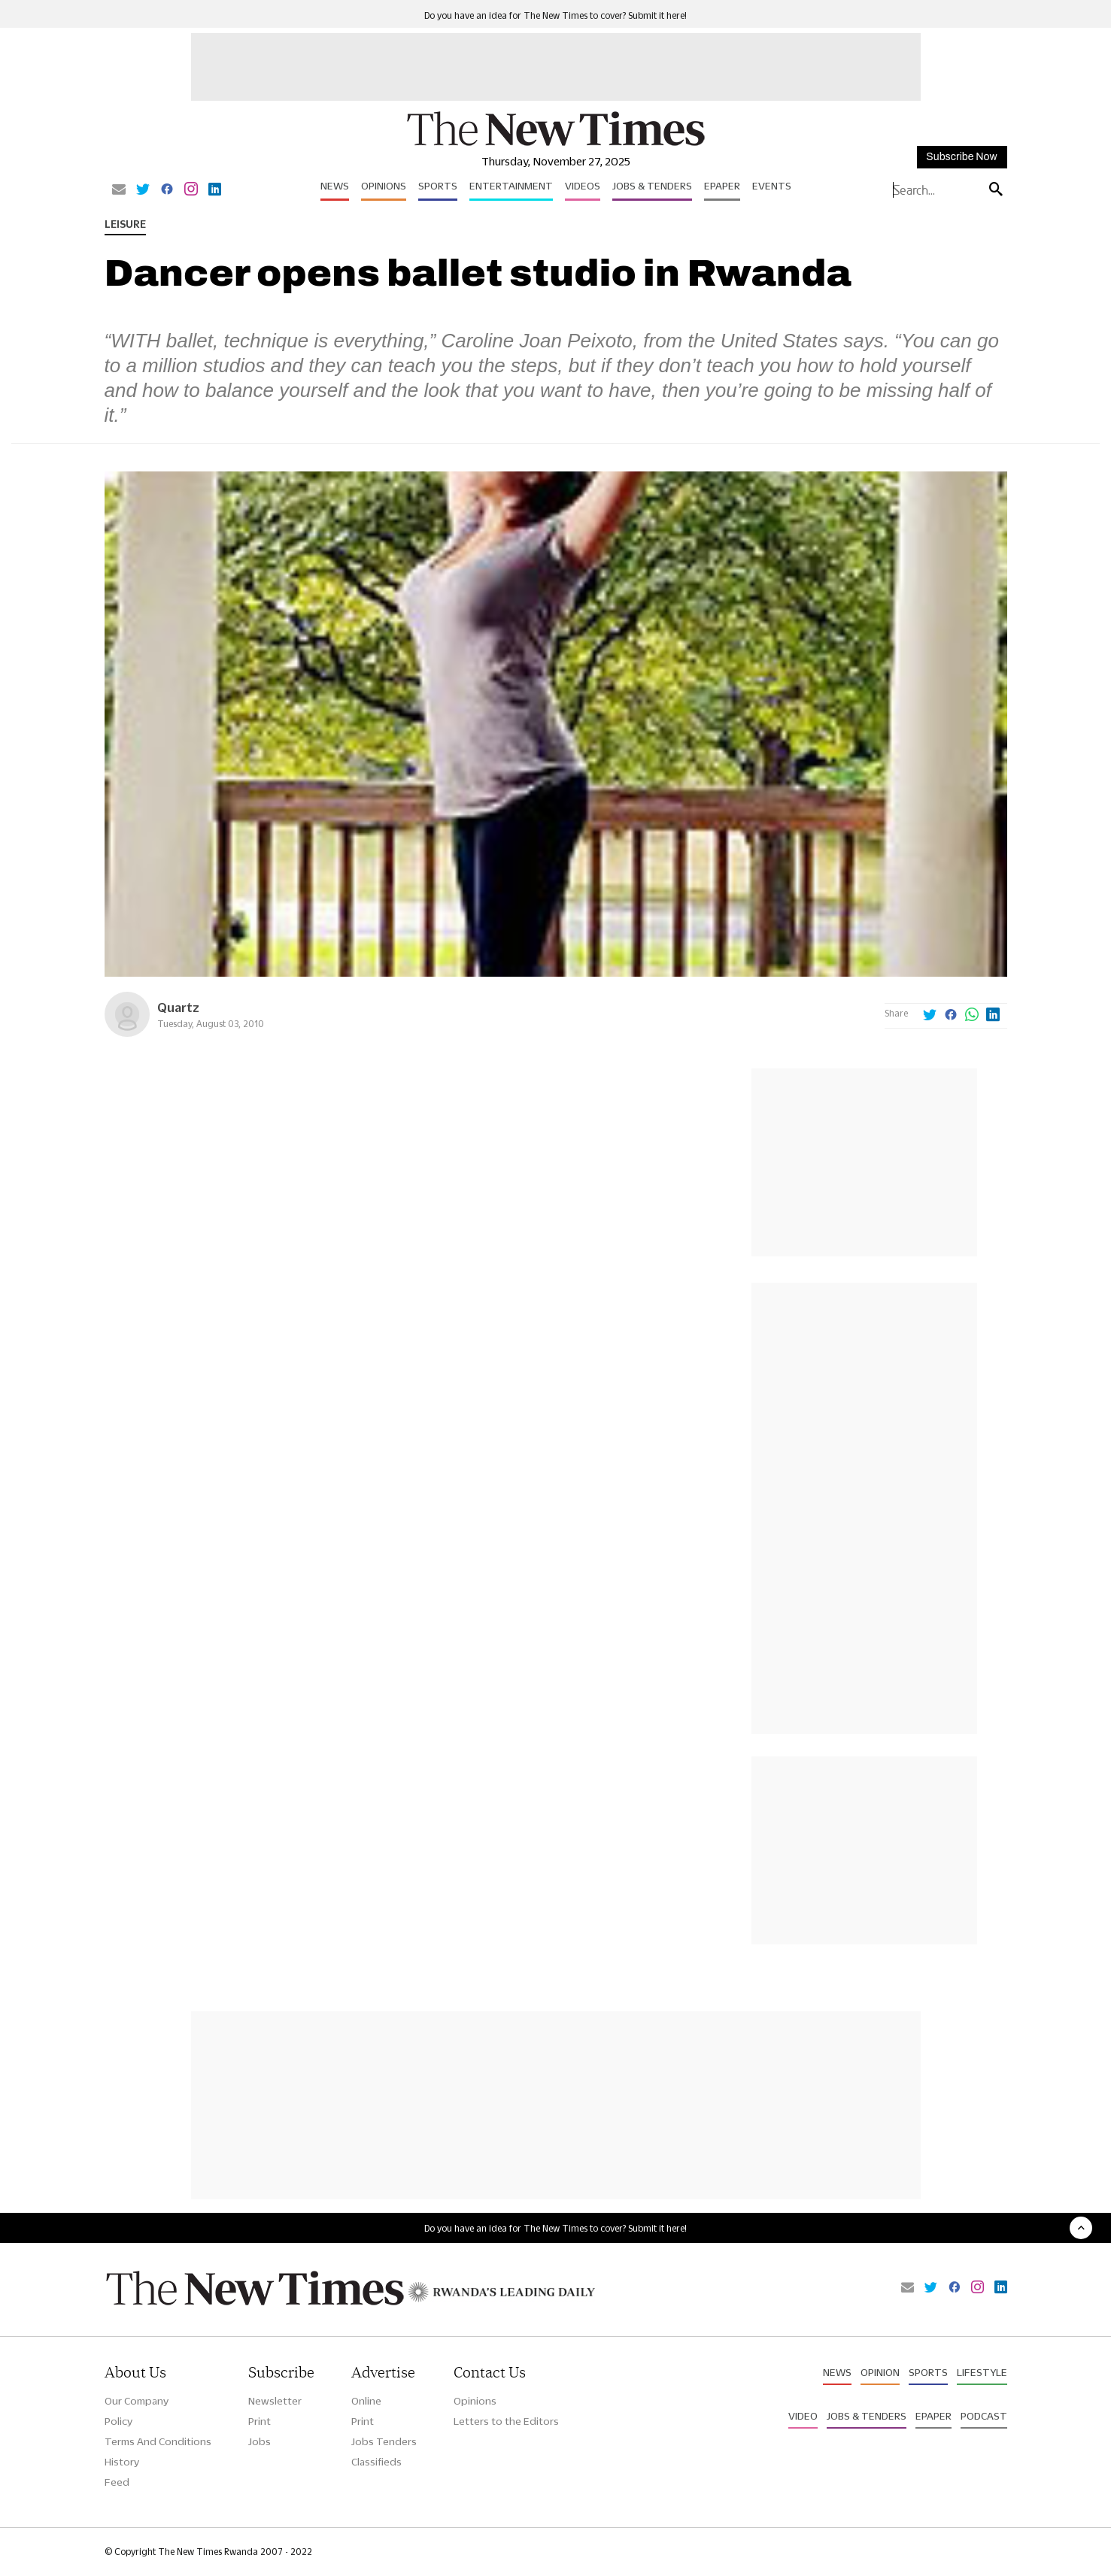 This screenshot has height=2576, width=1111. What do you see at coordinates (555, 15) in the screenshot?
I see `Do you have an idea for The New Times to cover? Submit it here!` at bounding box center [555, 15].